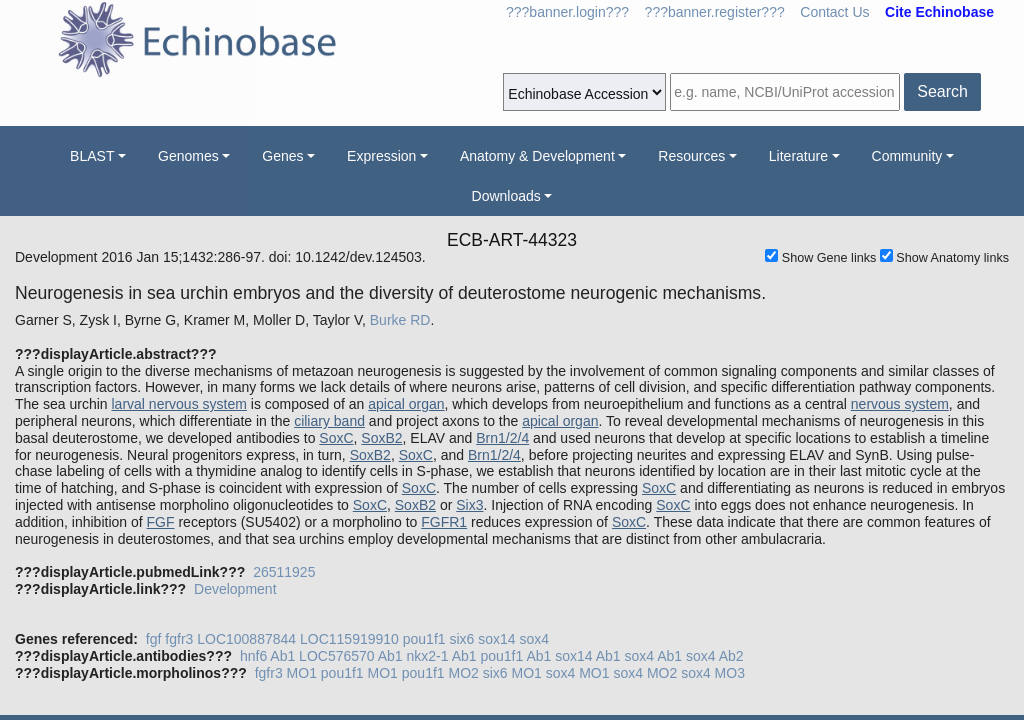 The width and height of the screenshot is (1024, 720). I want to click on Brn1/2/4, so click(502, 438).